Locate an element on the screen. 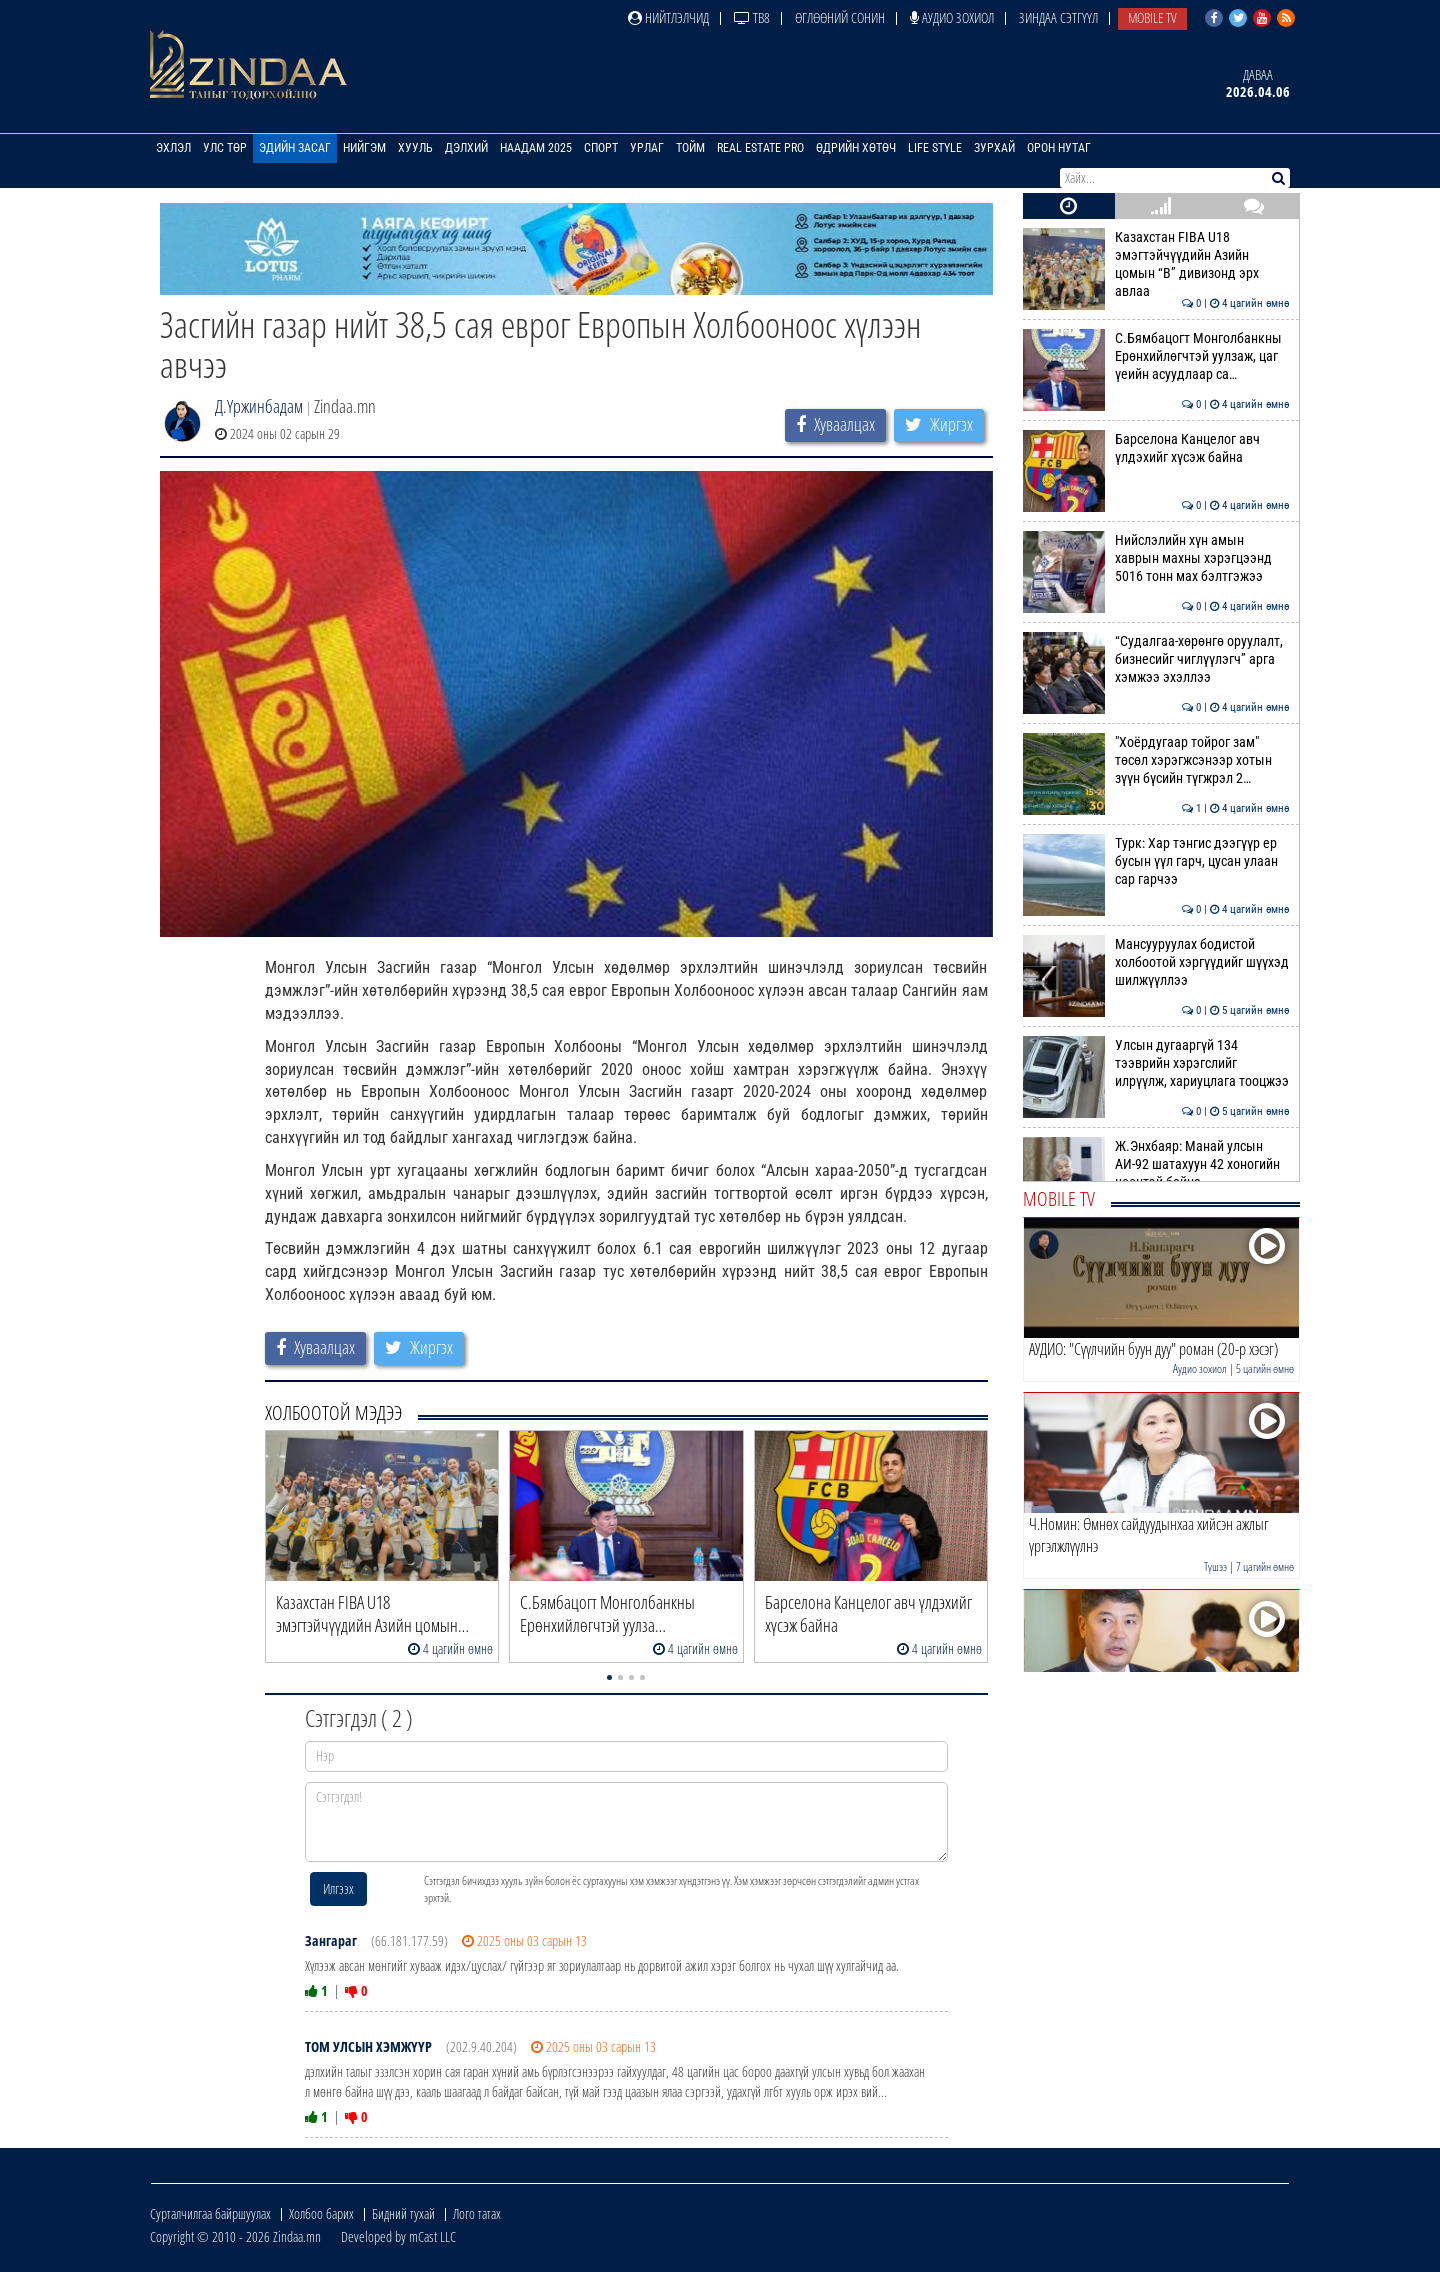 The height and width of the screenshot is (2272, 1440). Ж.Энхбаяр: Манай улсын АИ-92 шатахуун 42 хоногийн нөөцтэй байна is located at coordinates (1156, 1164).